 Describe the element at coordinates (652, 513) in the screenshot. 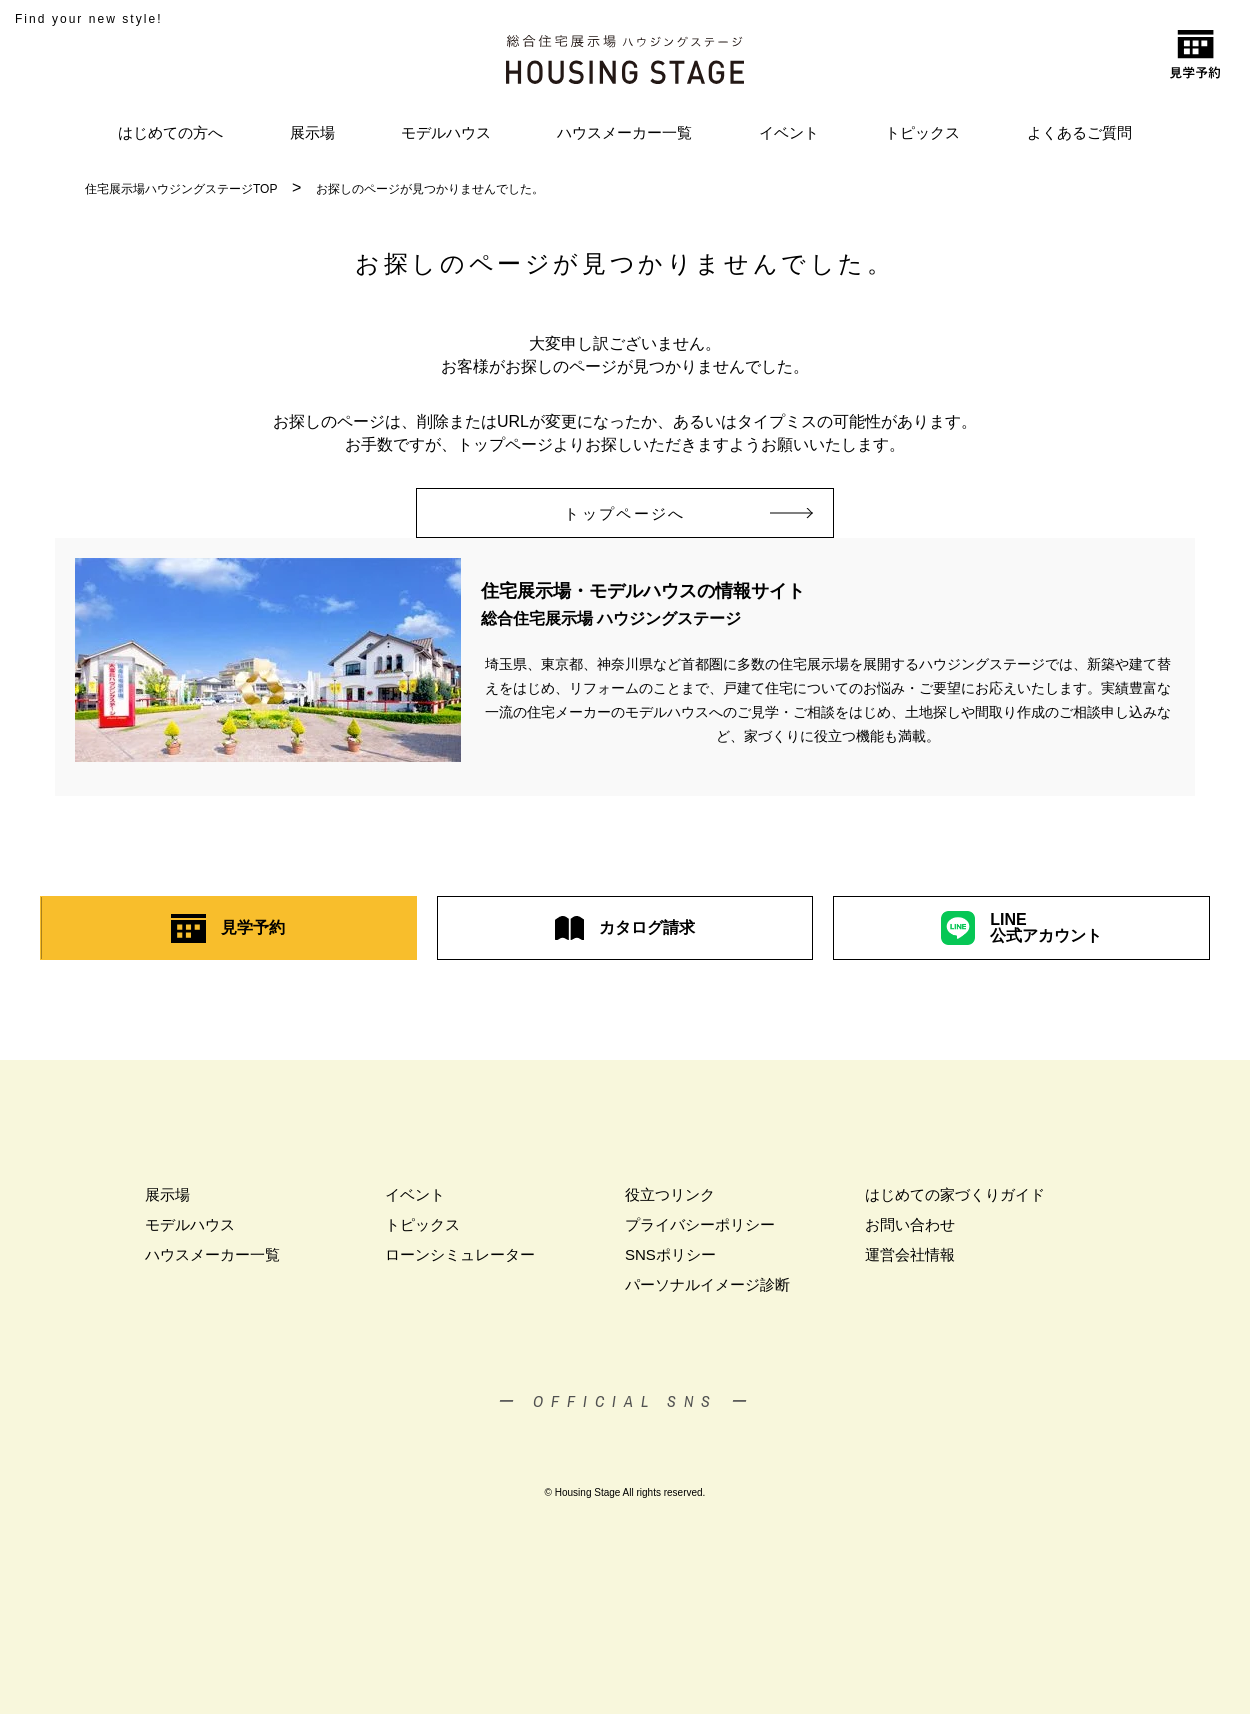

I see `トップページへ` at that location.